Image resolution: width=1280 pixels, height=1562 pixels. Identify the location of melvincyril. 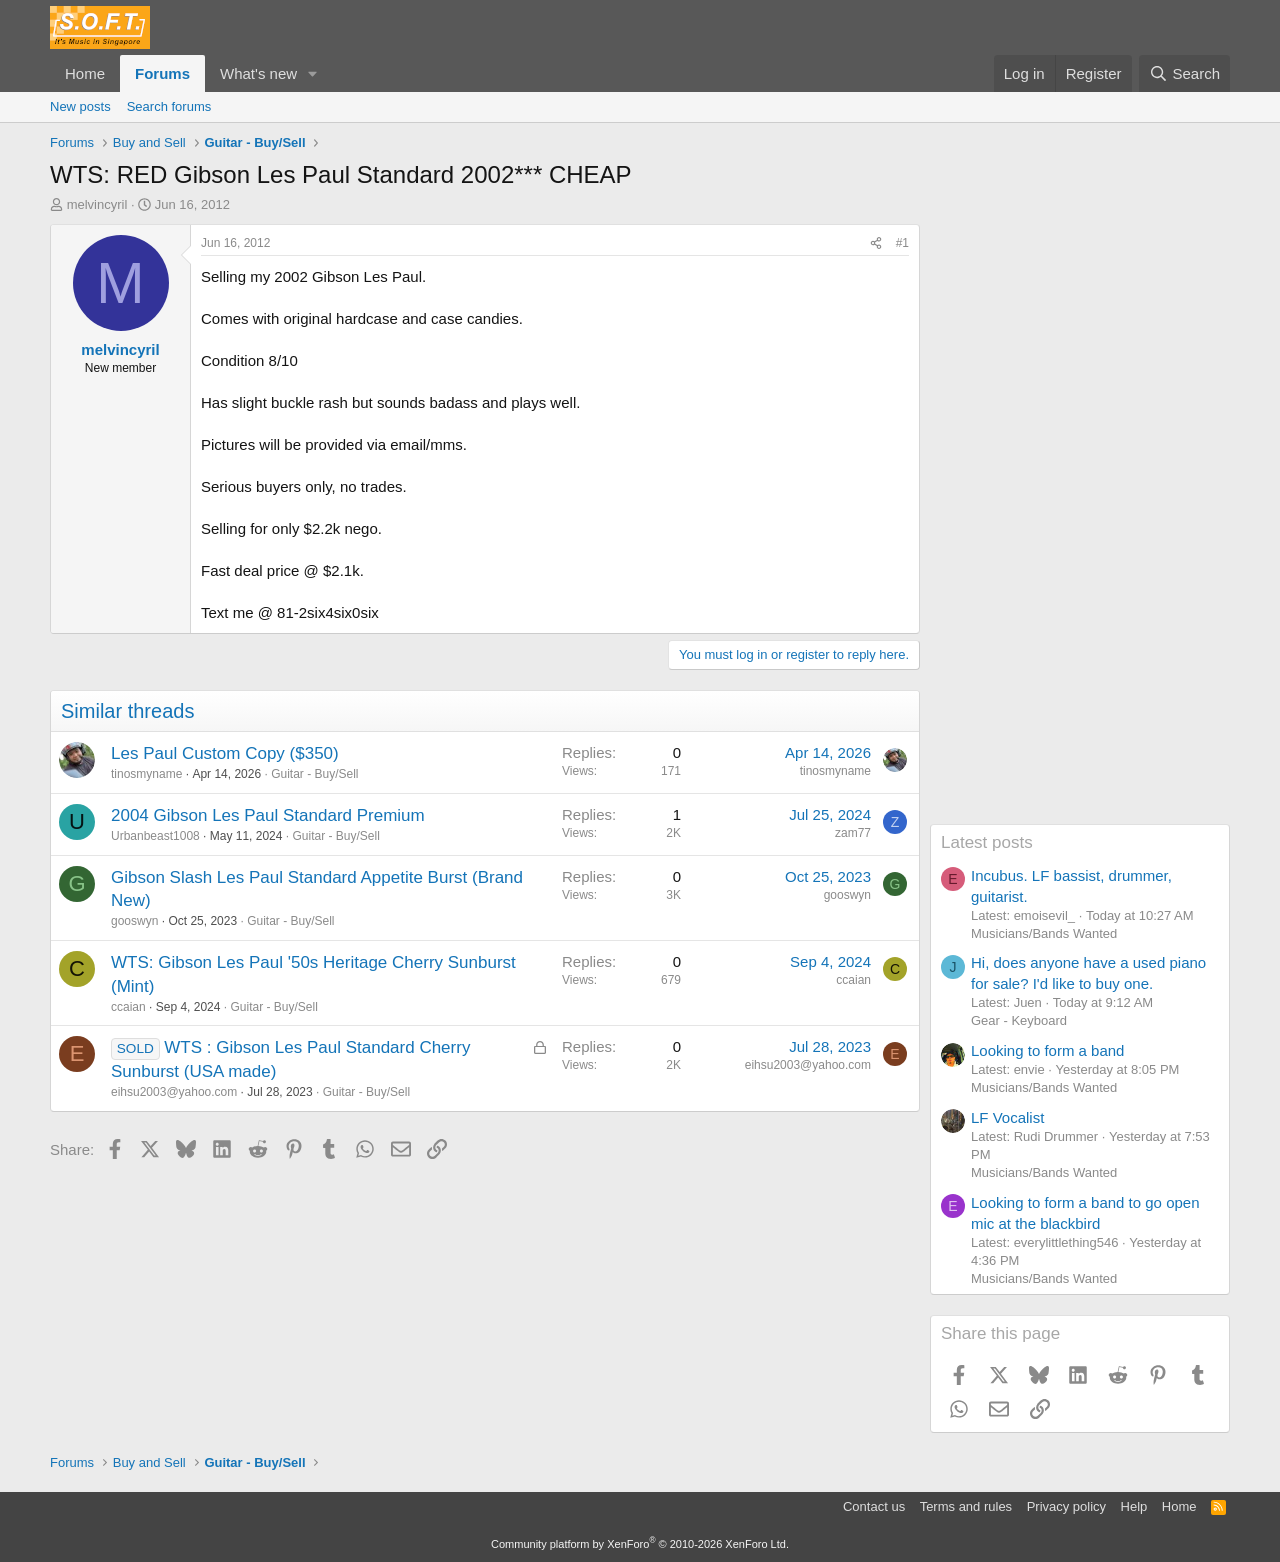
(97, 204).